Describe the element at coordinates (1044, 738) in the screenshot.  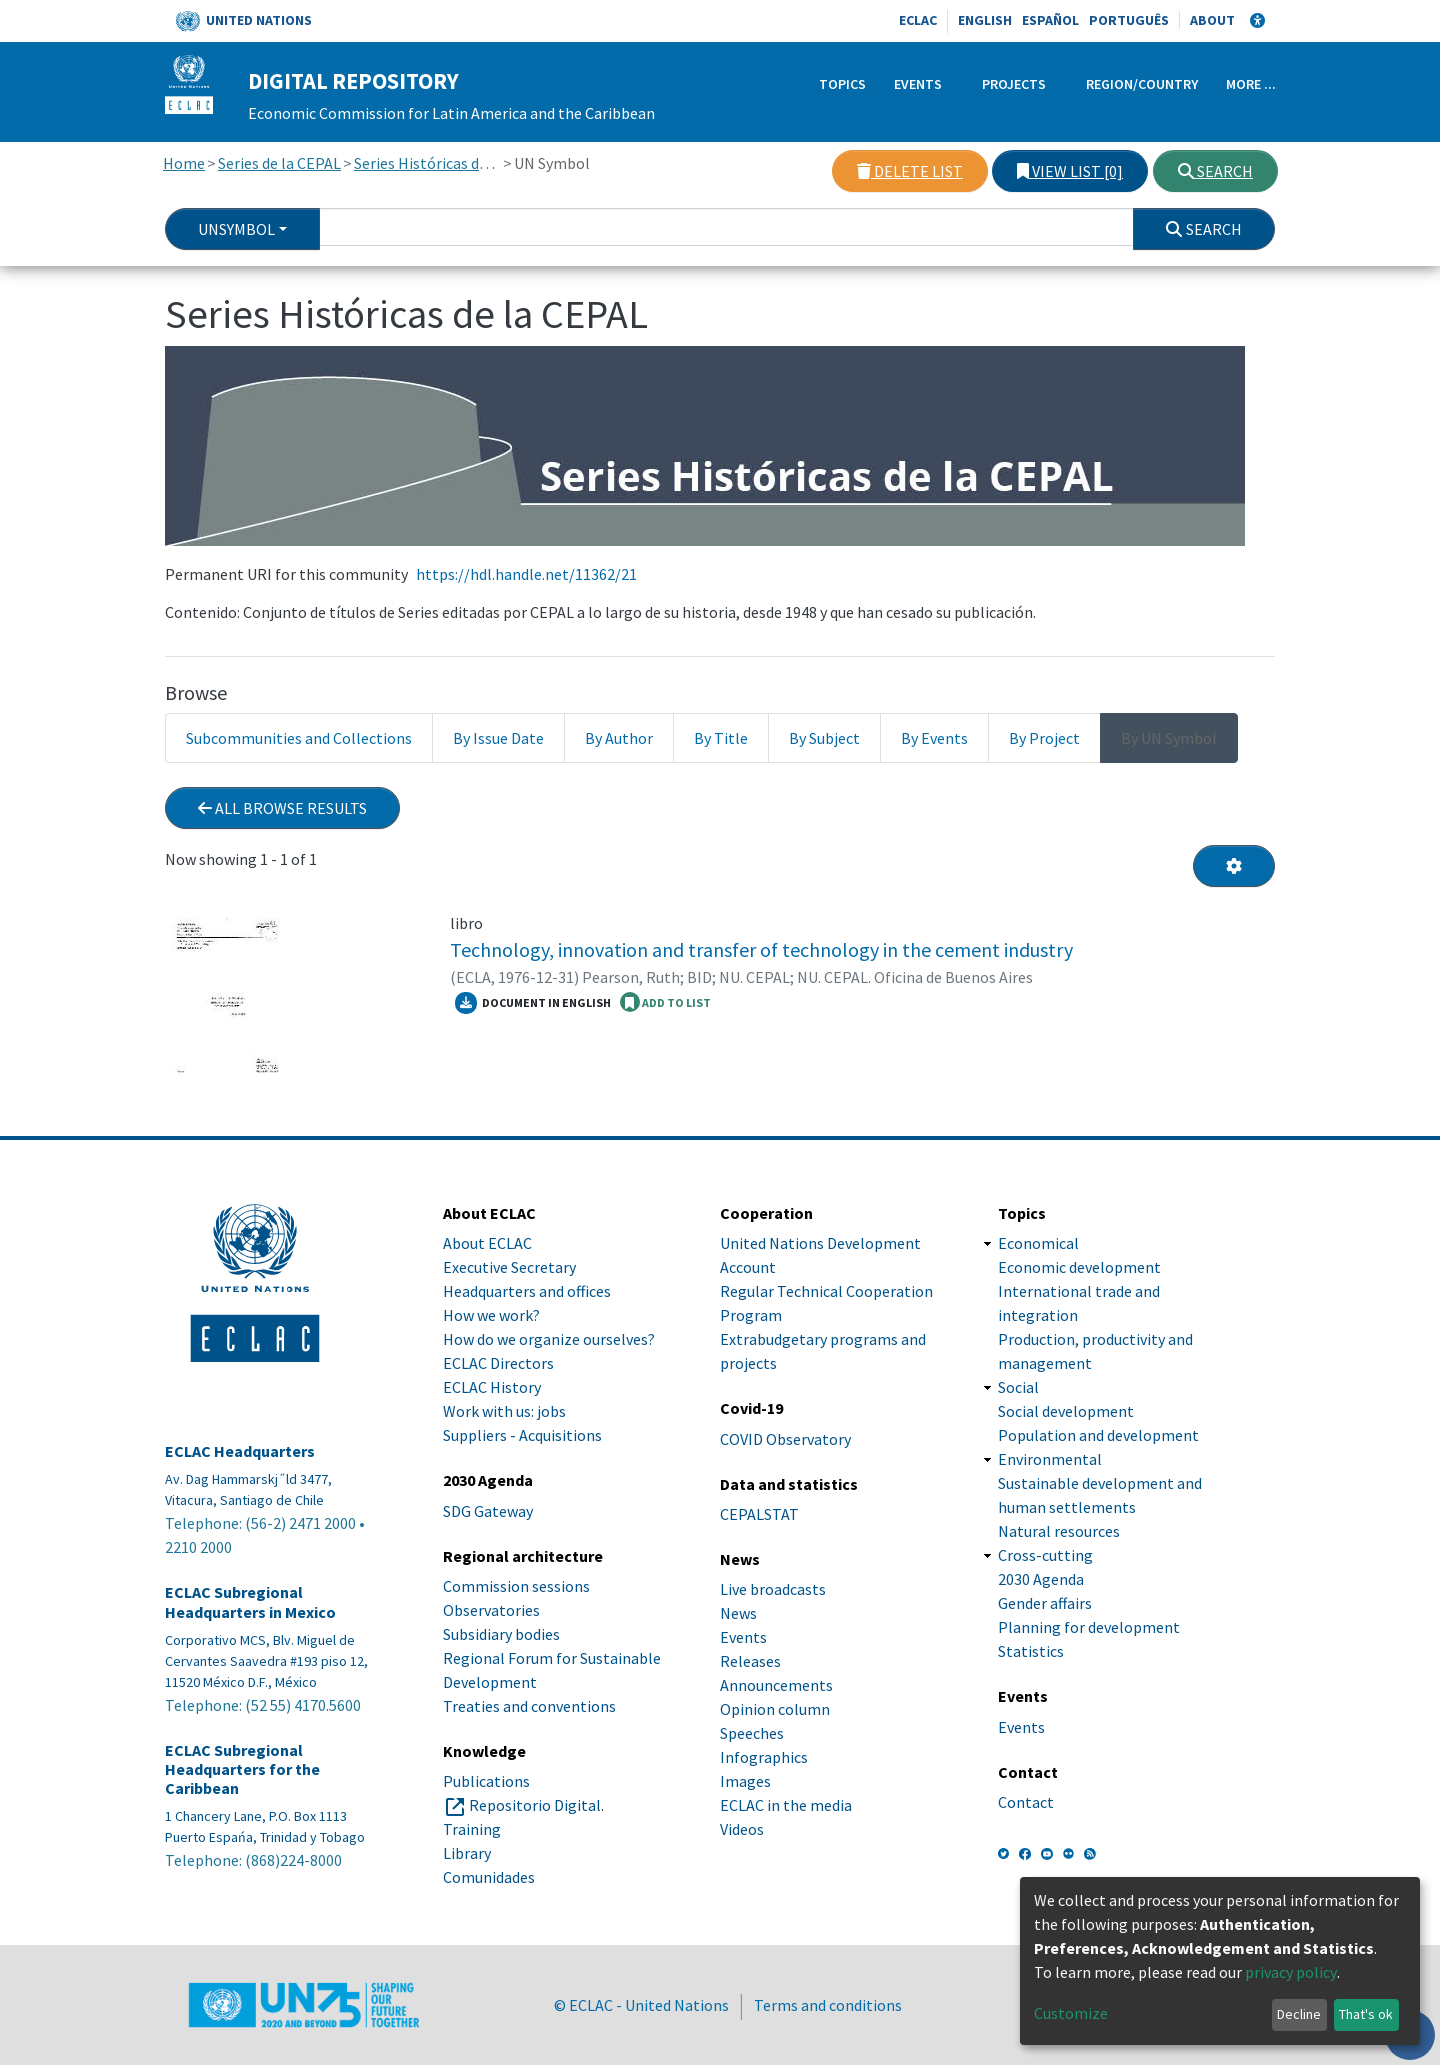
I see `By Project` at that location.